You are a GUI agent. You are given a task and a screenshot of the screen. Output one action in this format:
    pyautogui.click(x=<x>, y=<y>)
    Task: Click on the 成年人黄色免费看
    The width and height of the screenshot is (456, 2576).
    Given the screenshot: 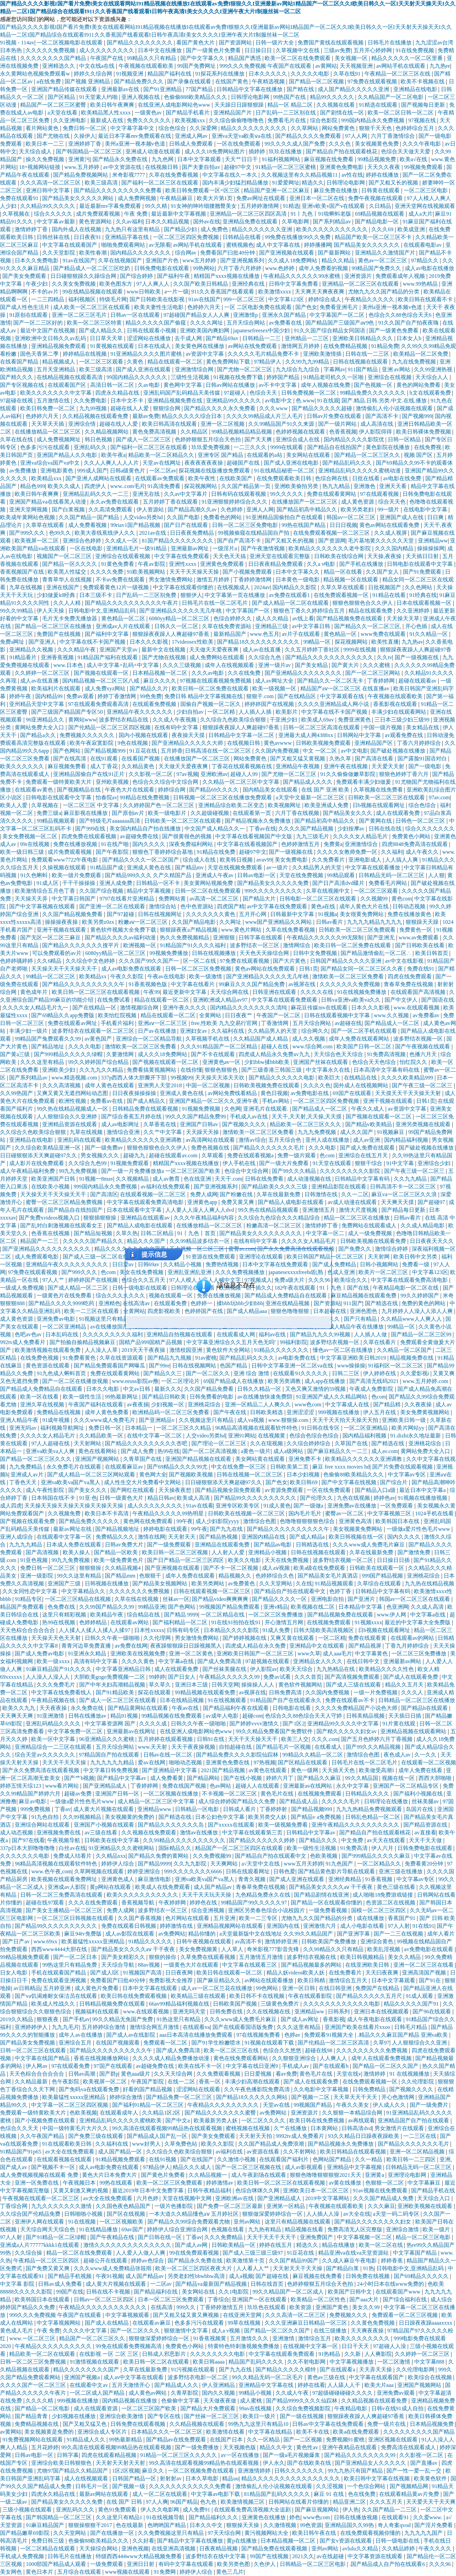 What is the action you would take?
    pyautogui.click(x=107, y=1412)
    